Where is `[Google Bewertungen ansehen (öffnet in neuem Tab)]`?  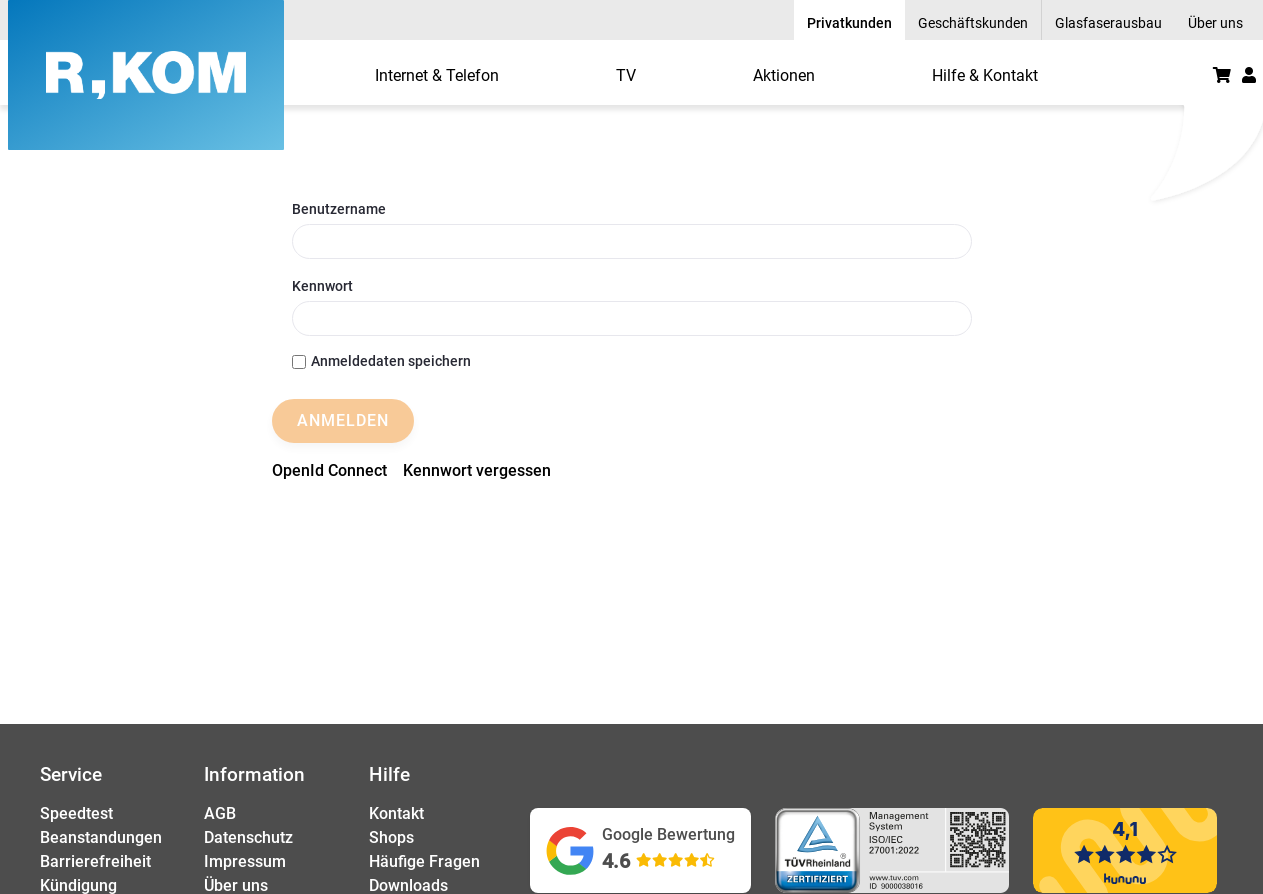
[Google Bewertungen ansehen (öffnet in neuem Tab)] is located at coordinates (641, 850).